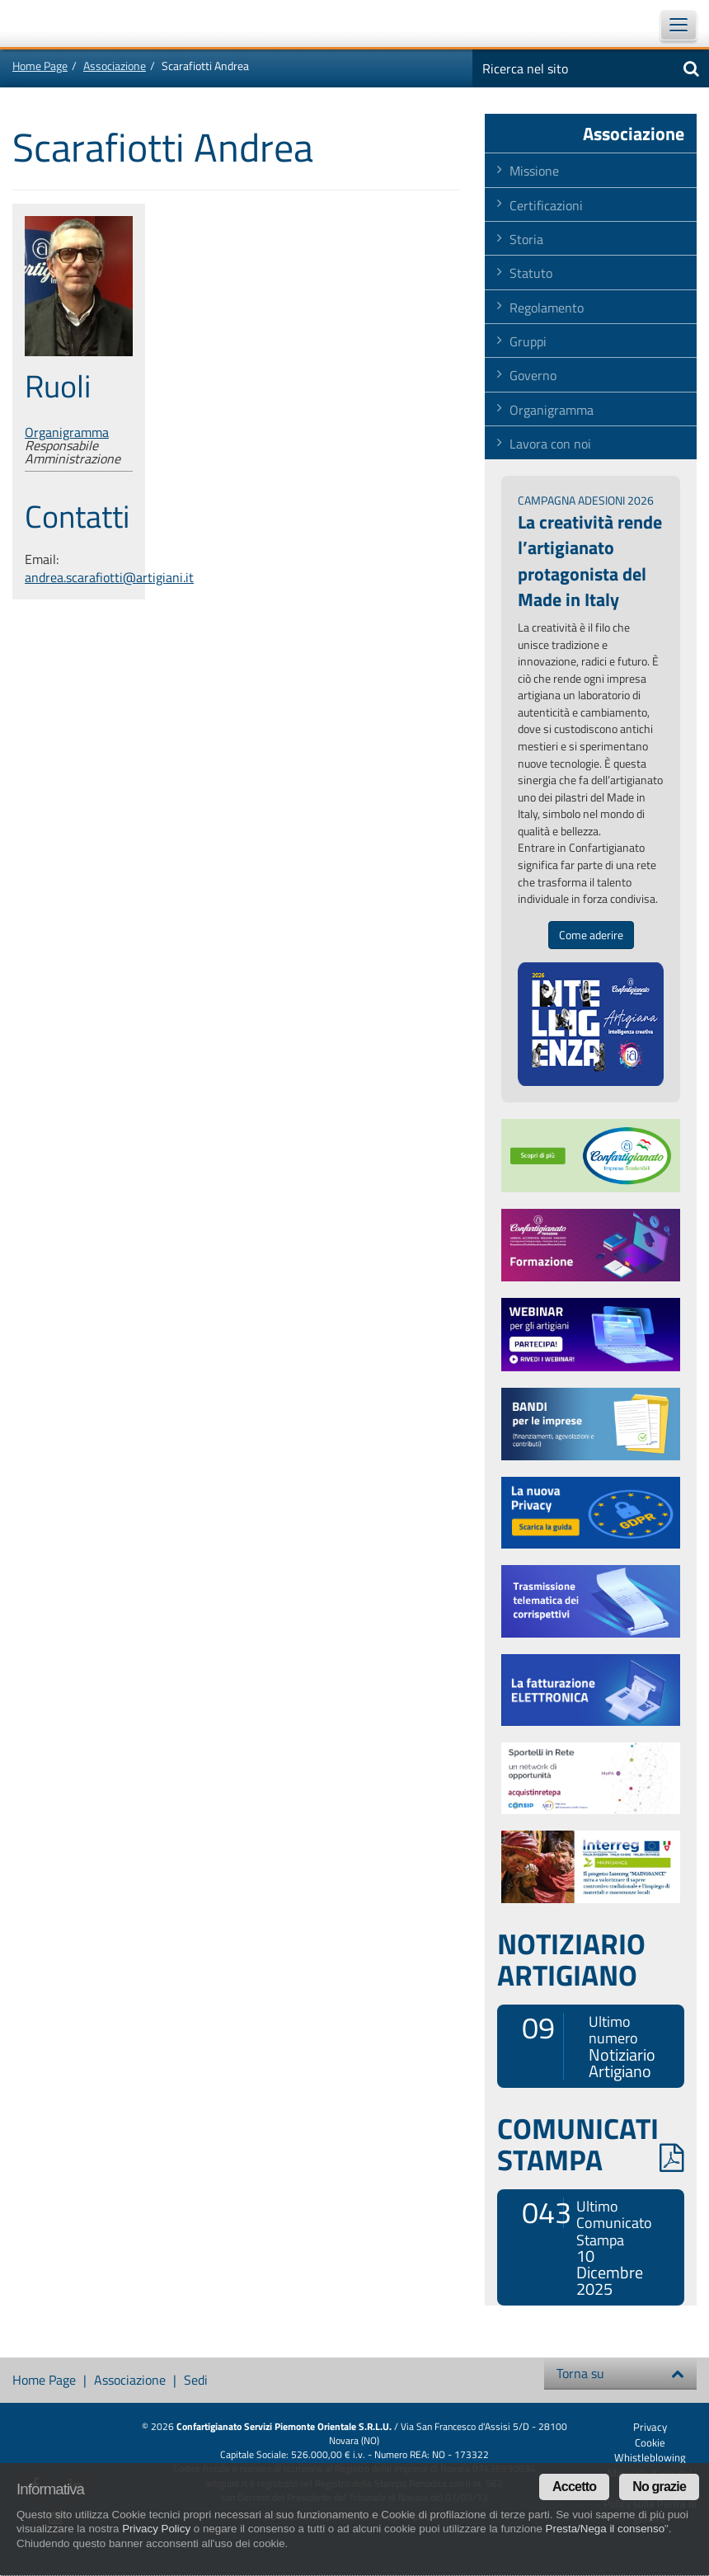 The width and height of the screenshot is (709, 2576). I want to click on Storia, so click(526, 239).